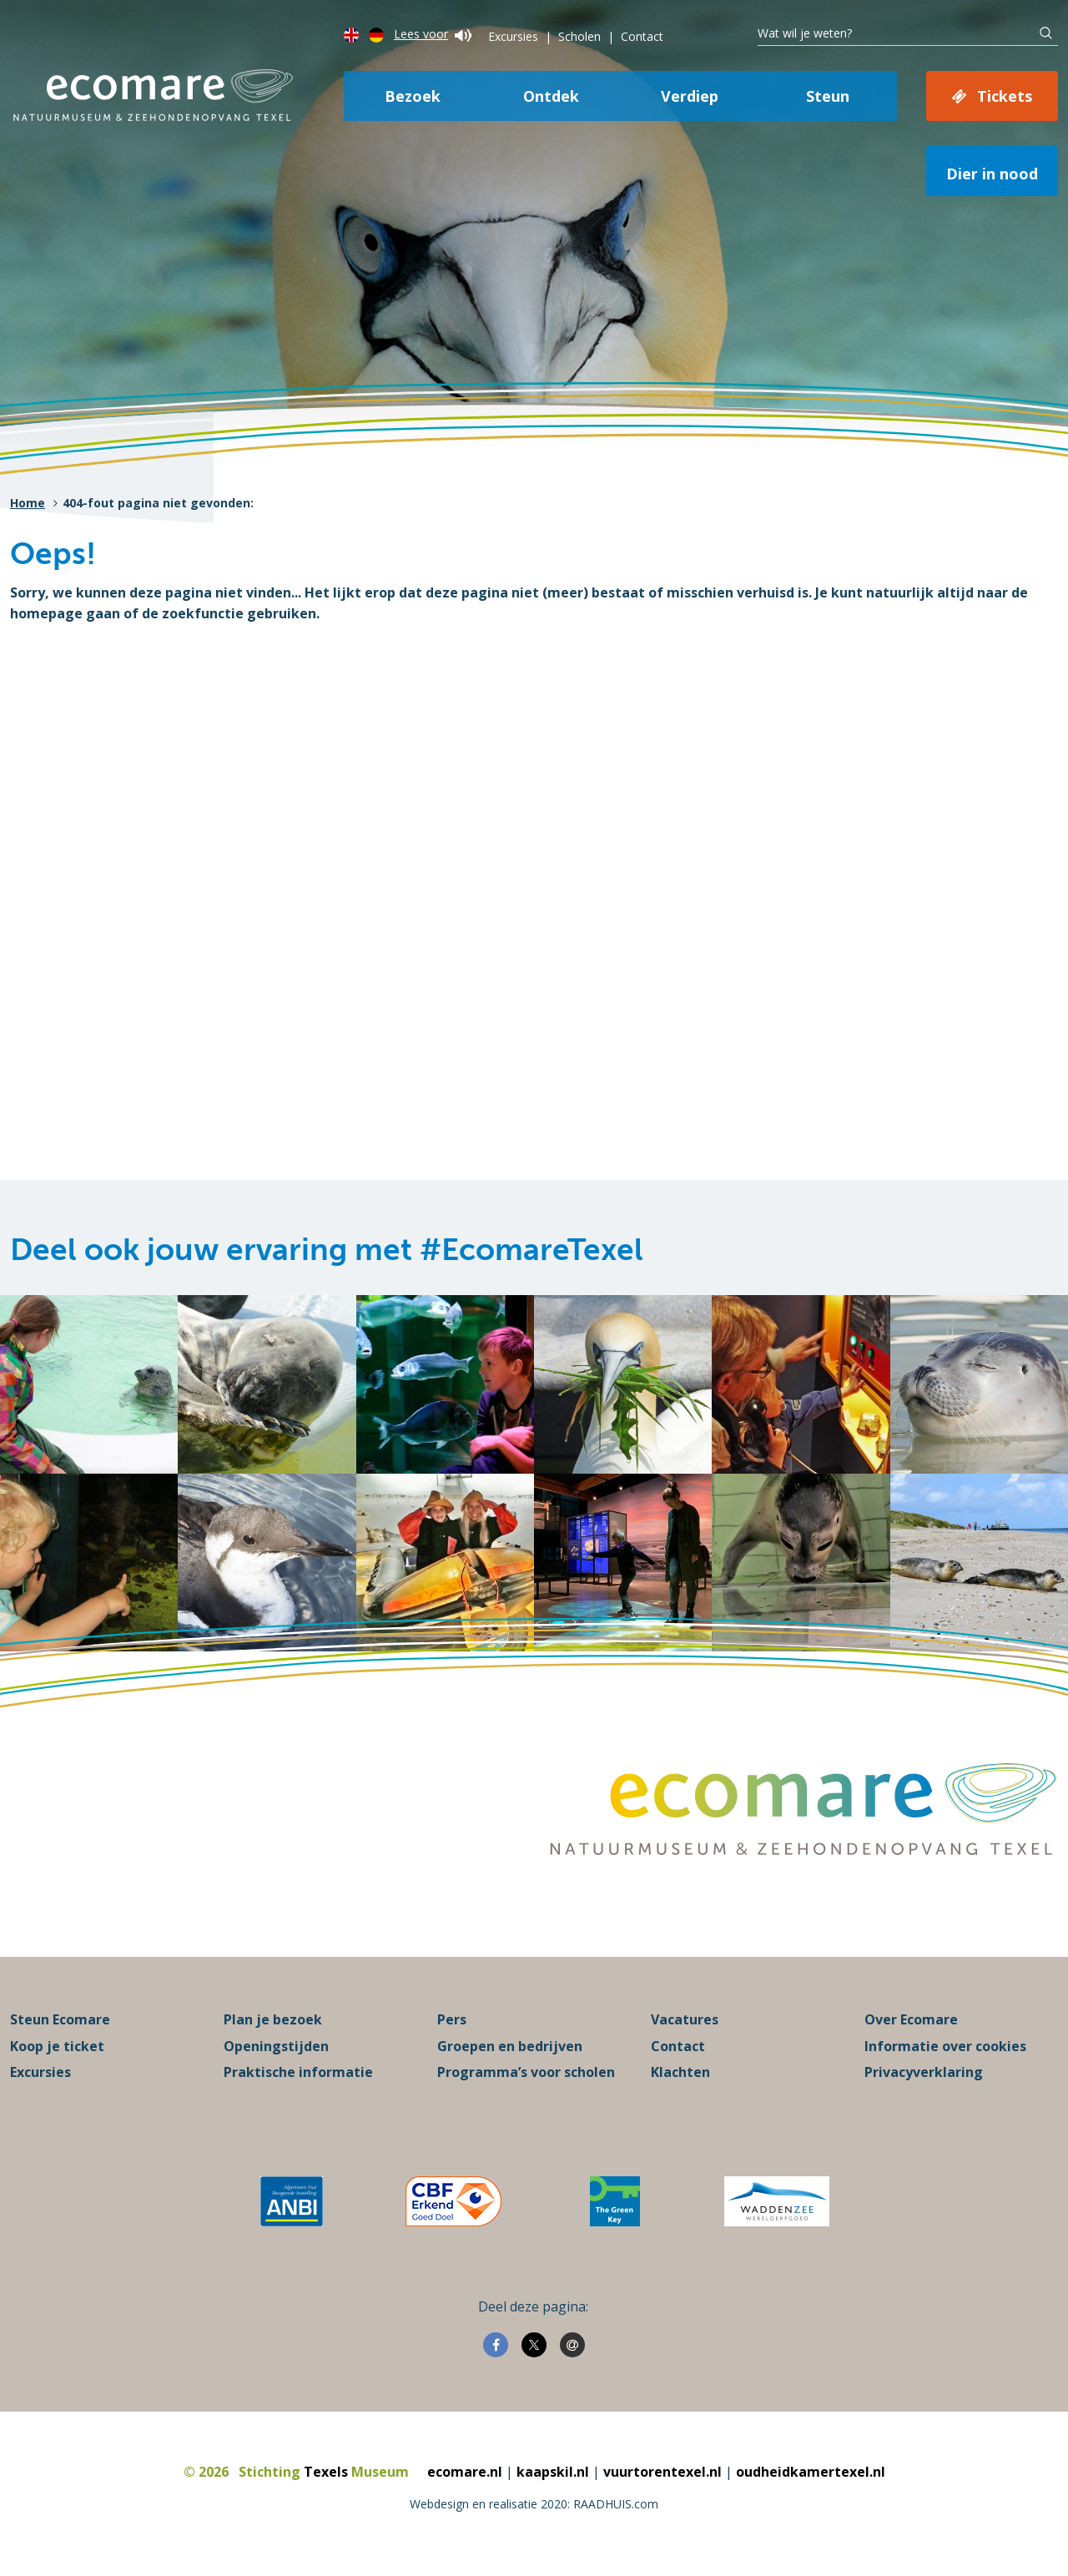 The width and height of the screenshot is (1068, 2576). I want to click on Lees voor, so click(432, 34).